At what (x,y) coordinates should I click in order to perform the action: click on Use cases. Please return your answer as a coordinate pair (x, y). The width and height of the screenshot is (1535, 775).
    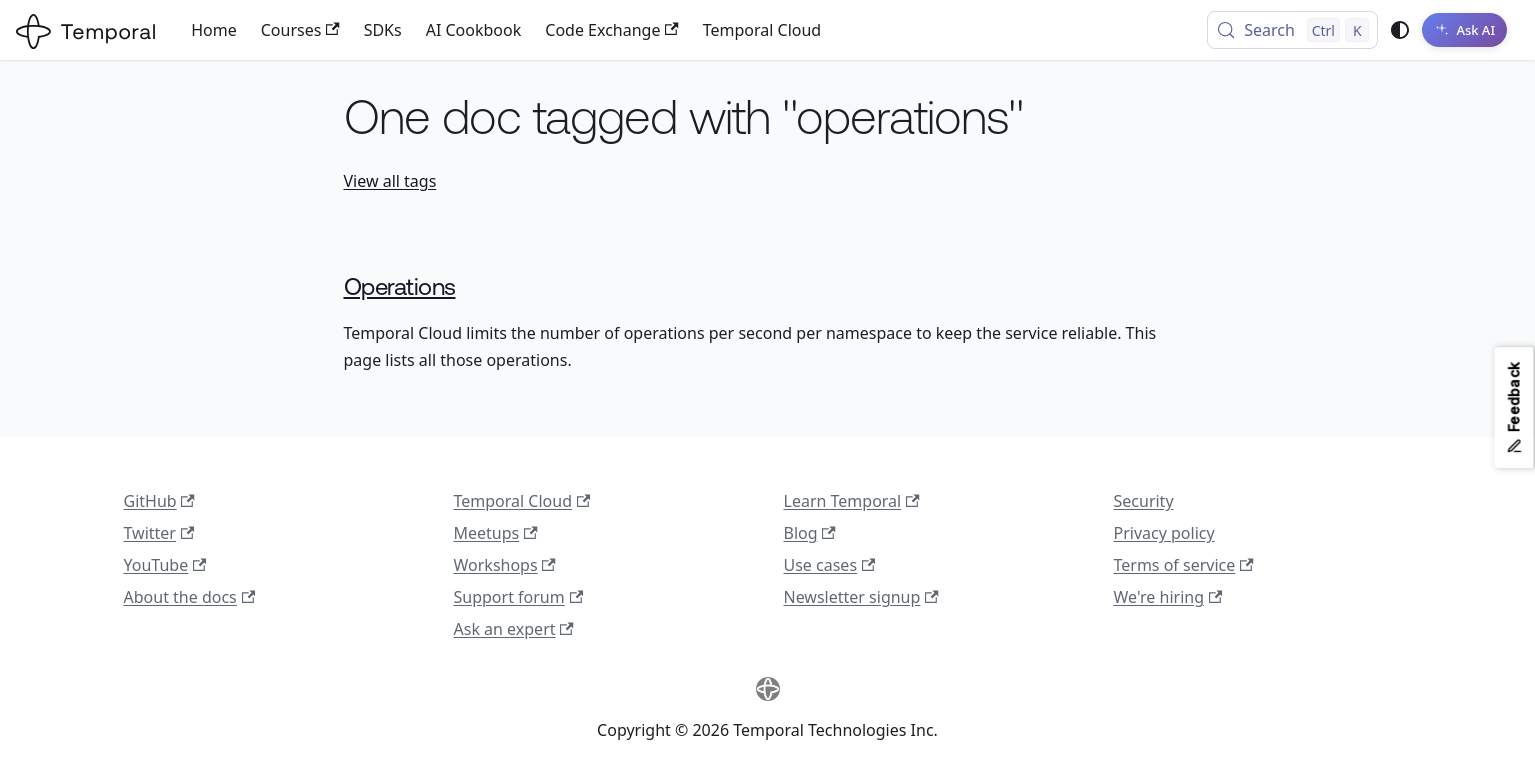
    Looking at the image, I should click on (830, 565).